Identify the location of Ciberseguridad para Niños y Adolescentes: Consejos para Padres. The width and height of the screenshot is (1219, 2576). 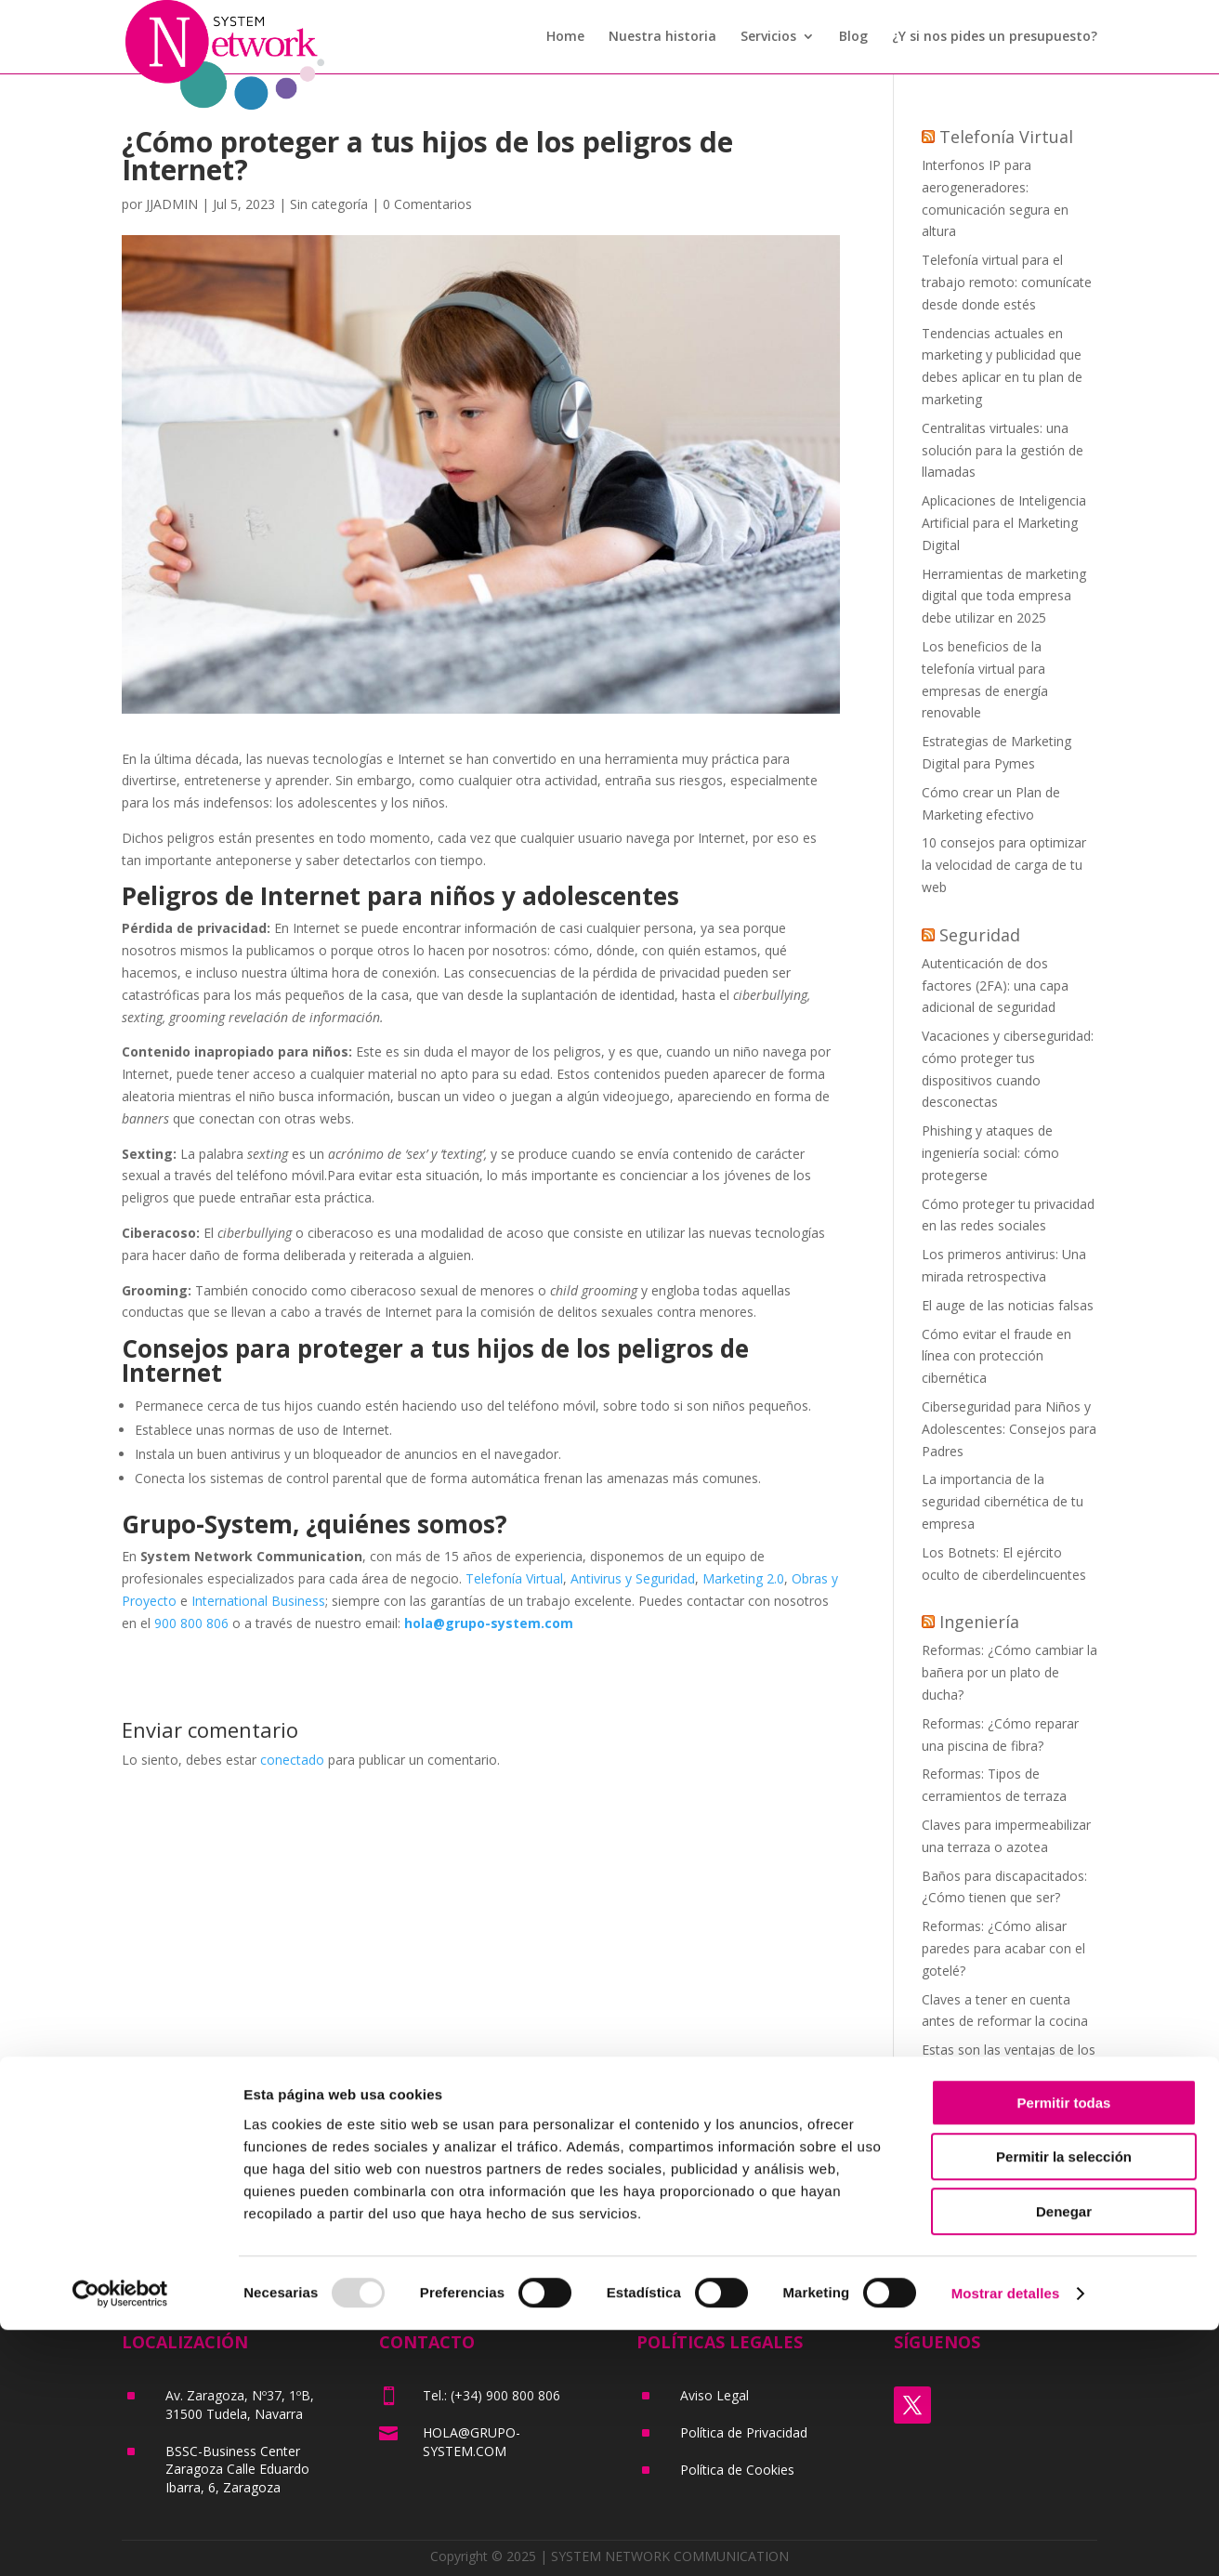
(1009, 1429).